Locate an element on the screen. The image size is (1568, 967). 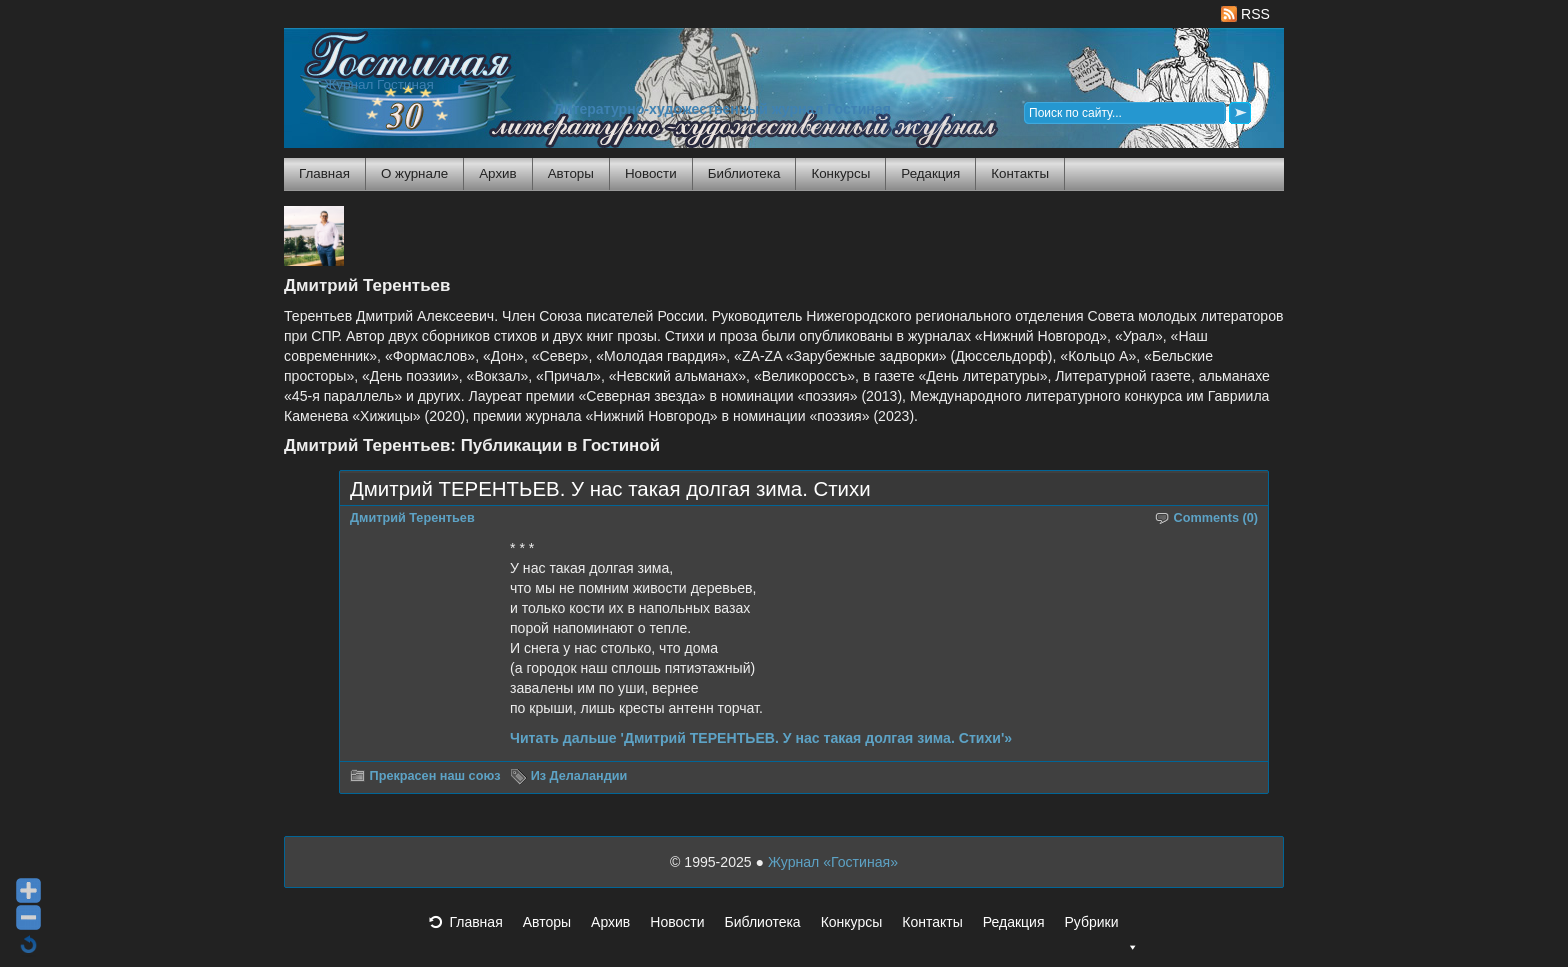
Рубрики [button] is located at coordinates (1101, 928).